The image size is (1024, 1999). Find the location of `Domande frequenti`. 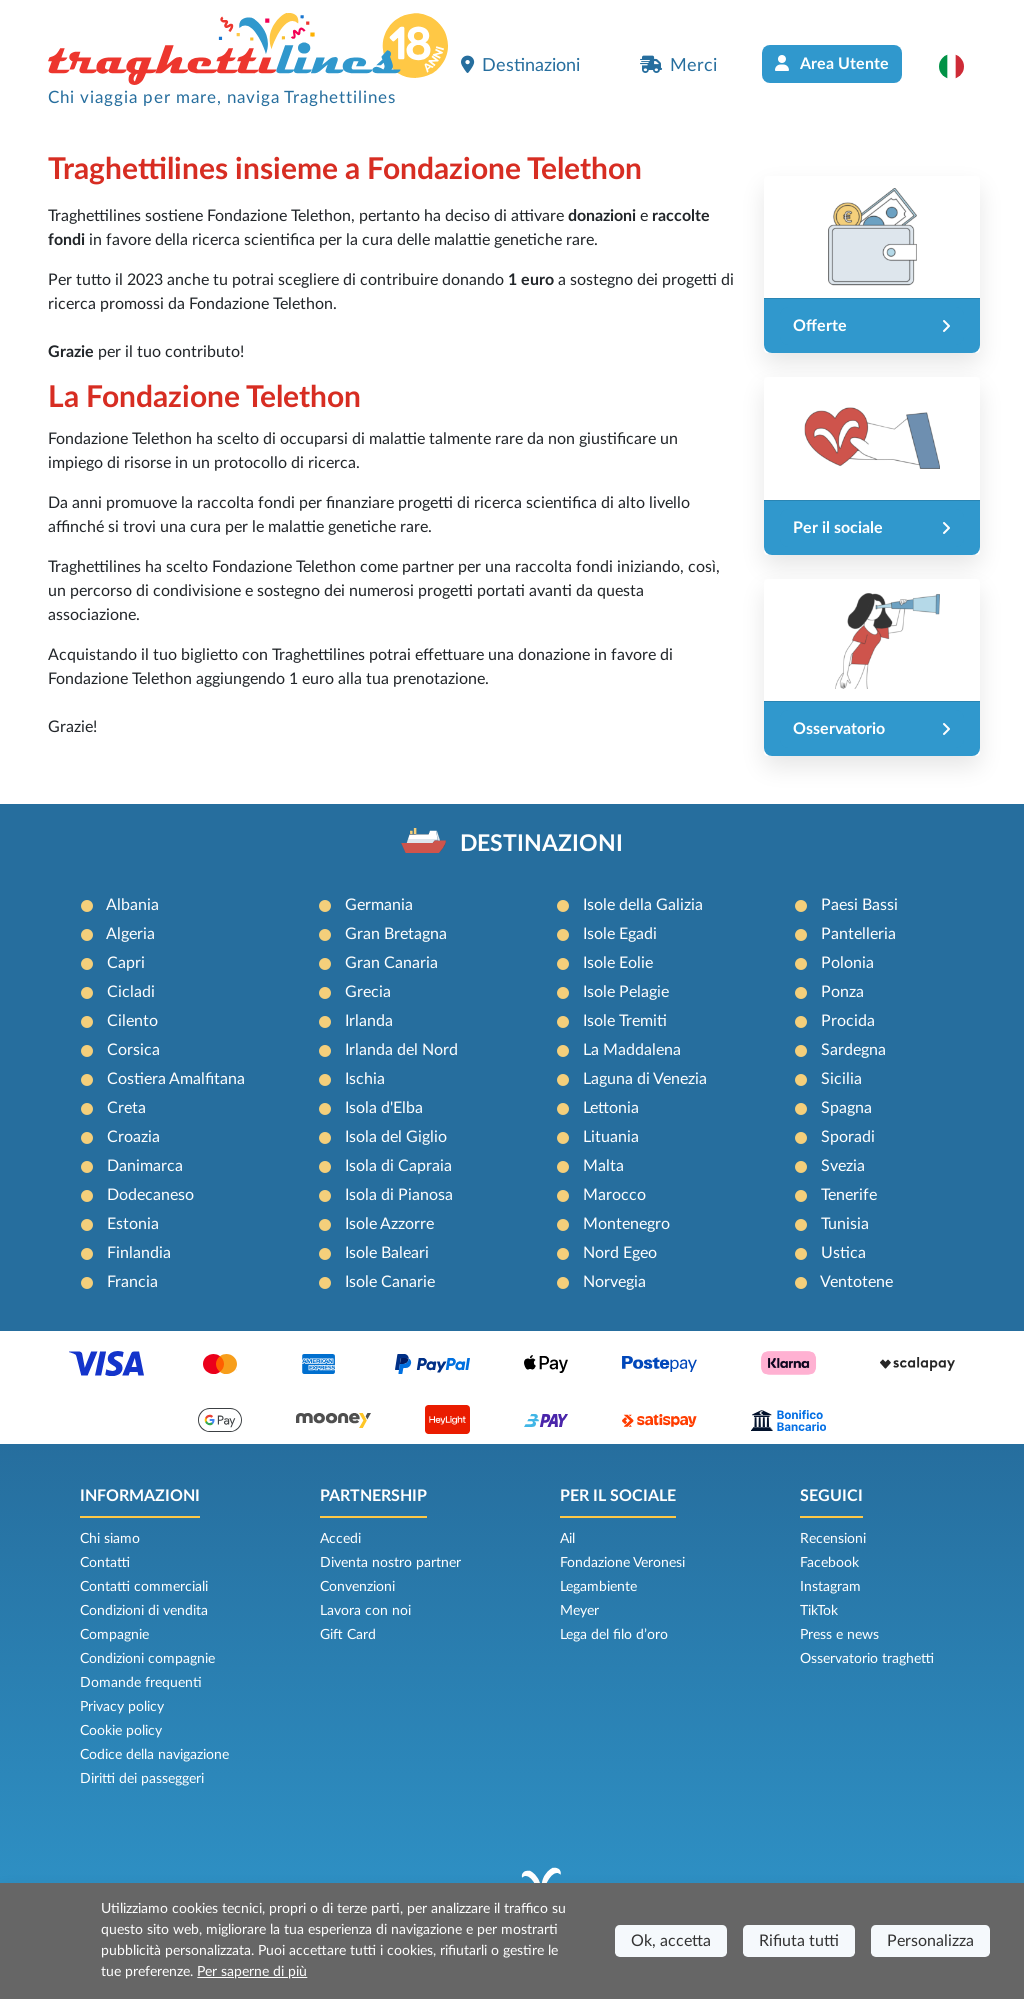

Domande frequenti is located at coordinates (141, 1683).